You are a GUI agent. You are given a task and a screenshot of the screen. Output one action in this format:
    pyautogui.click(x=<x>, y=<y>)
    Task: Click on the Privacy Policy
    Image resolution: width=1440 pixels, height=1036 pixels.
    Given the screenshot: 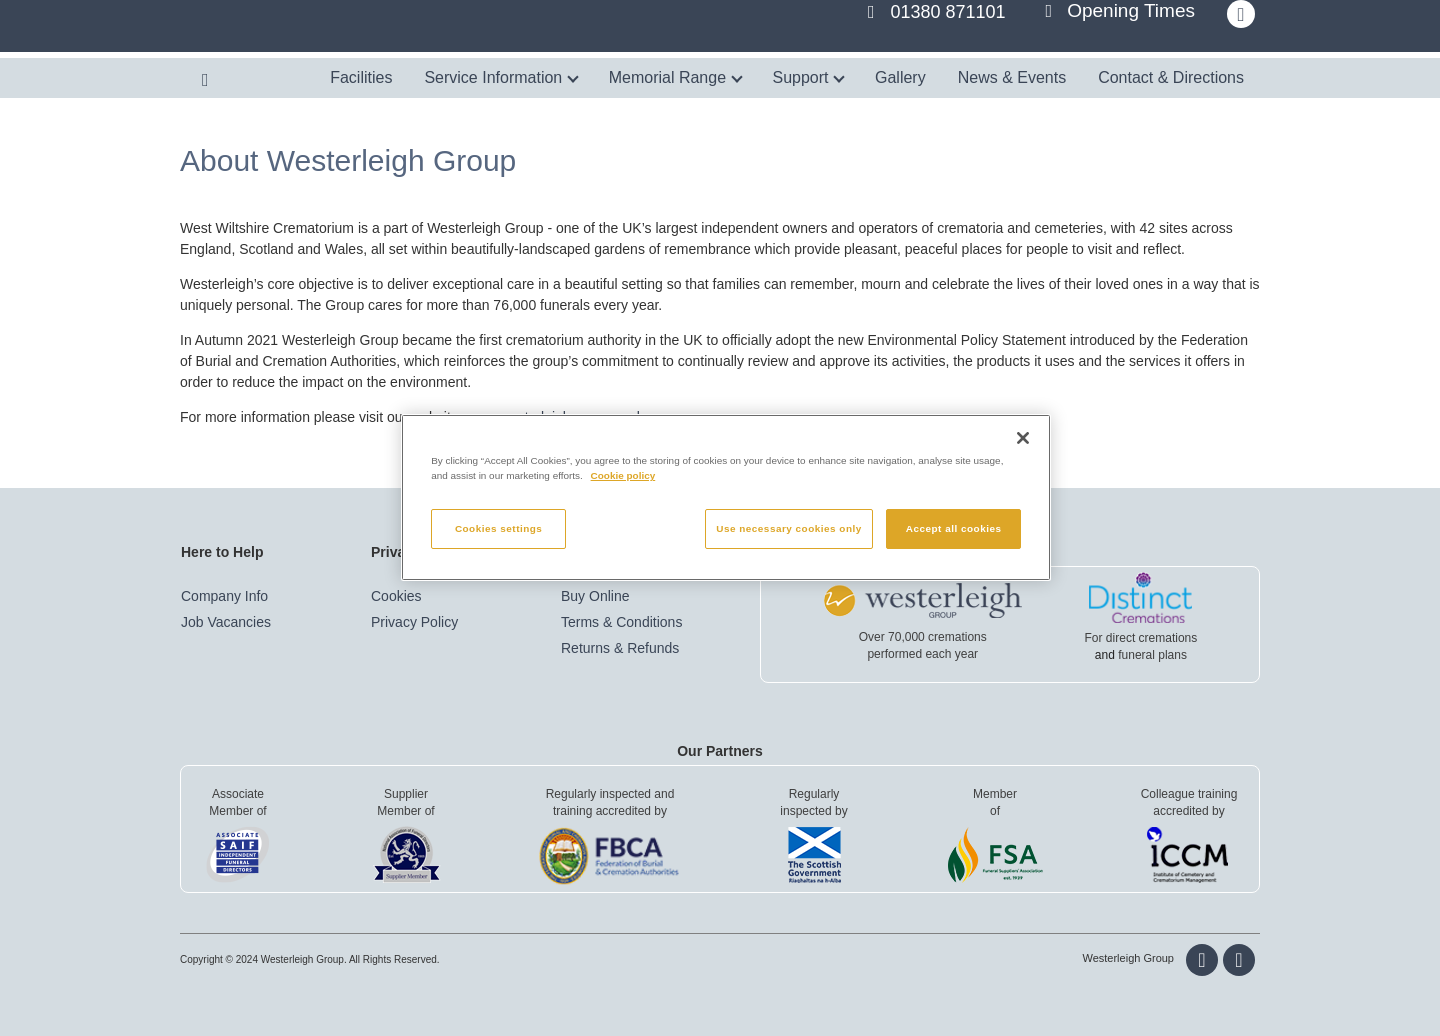 What is the action you would take?
    pyautogui.click(x=414, y=622)
    